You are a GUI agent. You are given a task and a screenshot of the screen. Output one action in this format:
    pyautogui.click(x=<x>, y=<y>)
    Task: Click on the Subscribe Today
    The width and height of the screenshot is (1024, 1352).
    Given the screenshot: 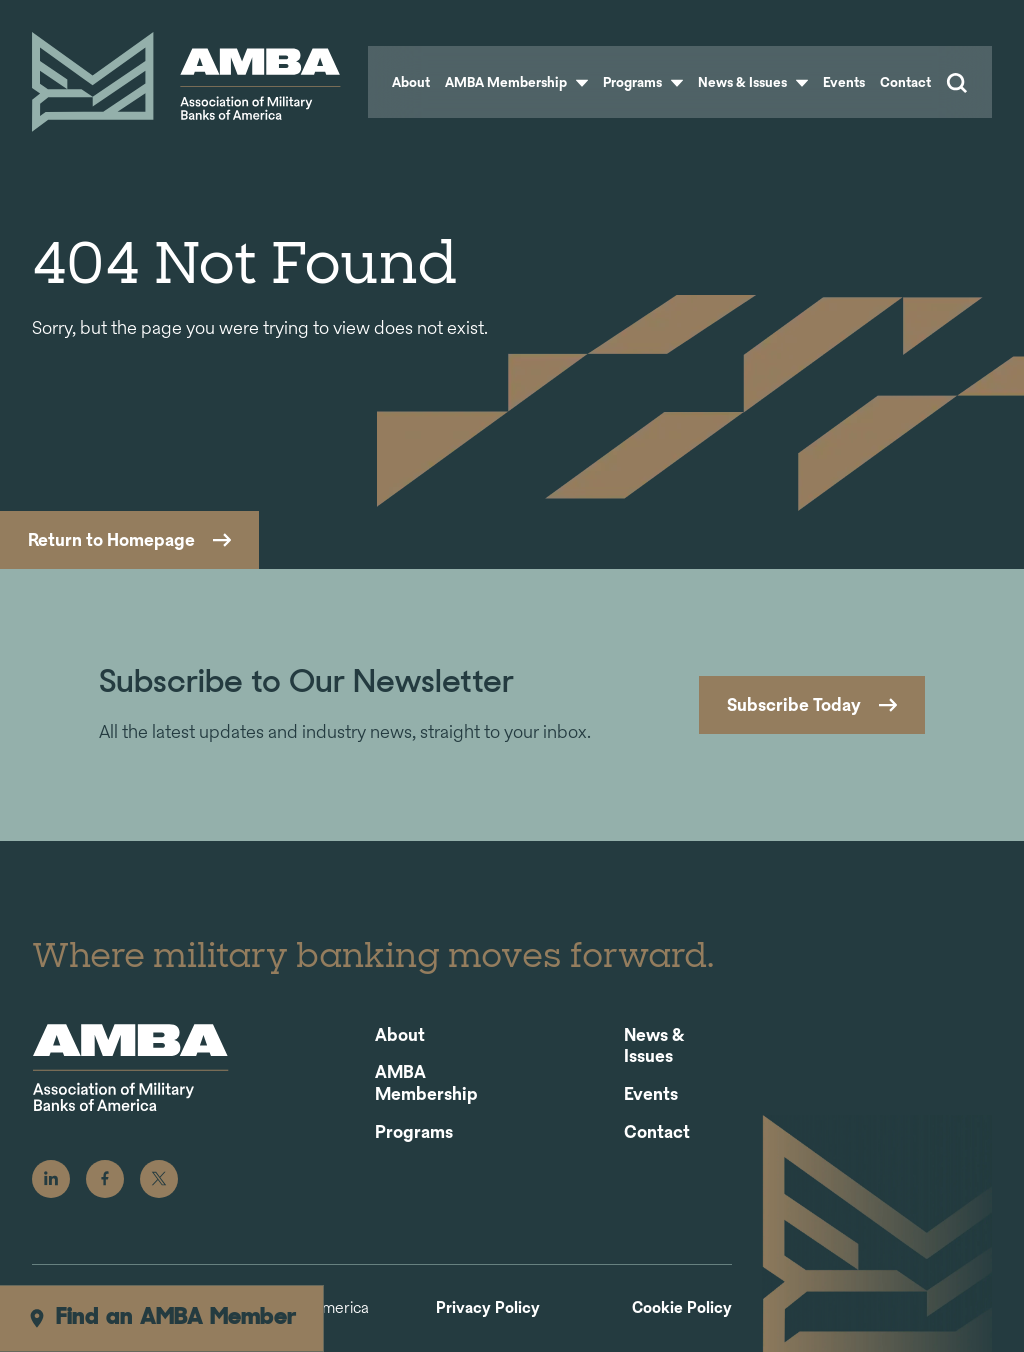 What is the action you would take?
    pyautogui.click(x=794, y=704)
    